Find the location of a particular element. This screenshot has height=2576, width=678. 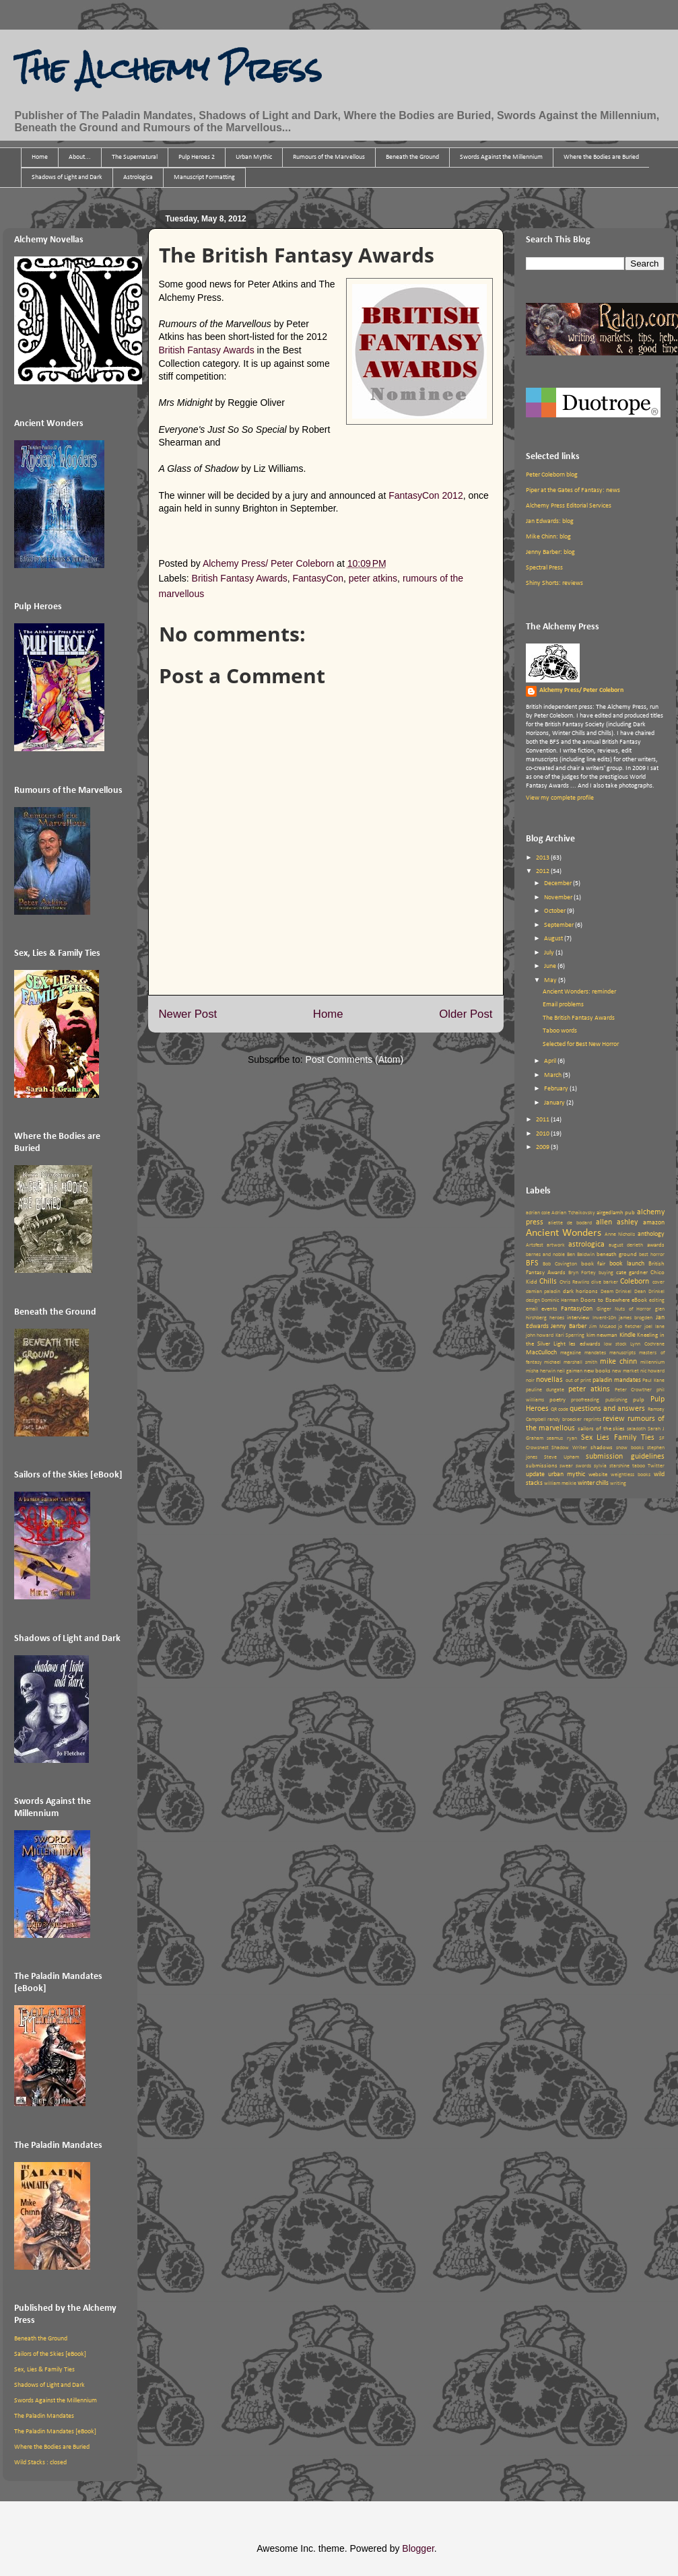

April is located at coordinates (550, 1061).